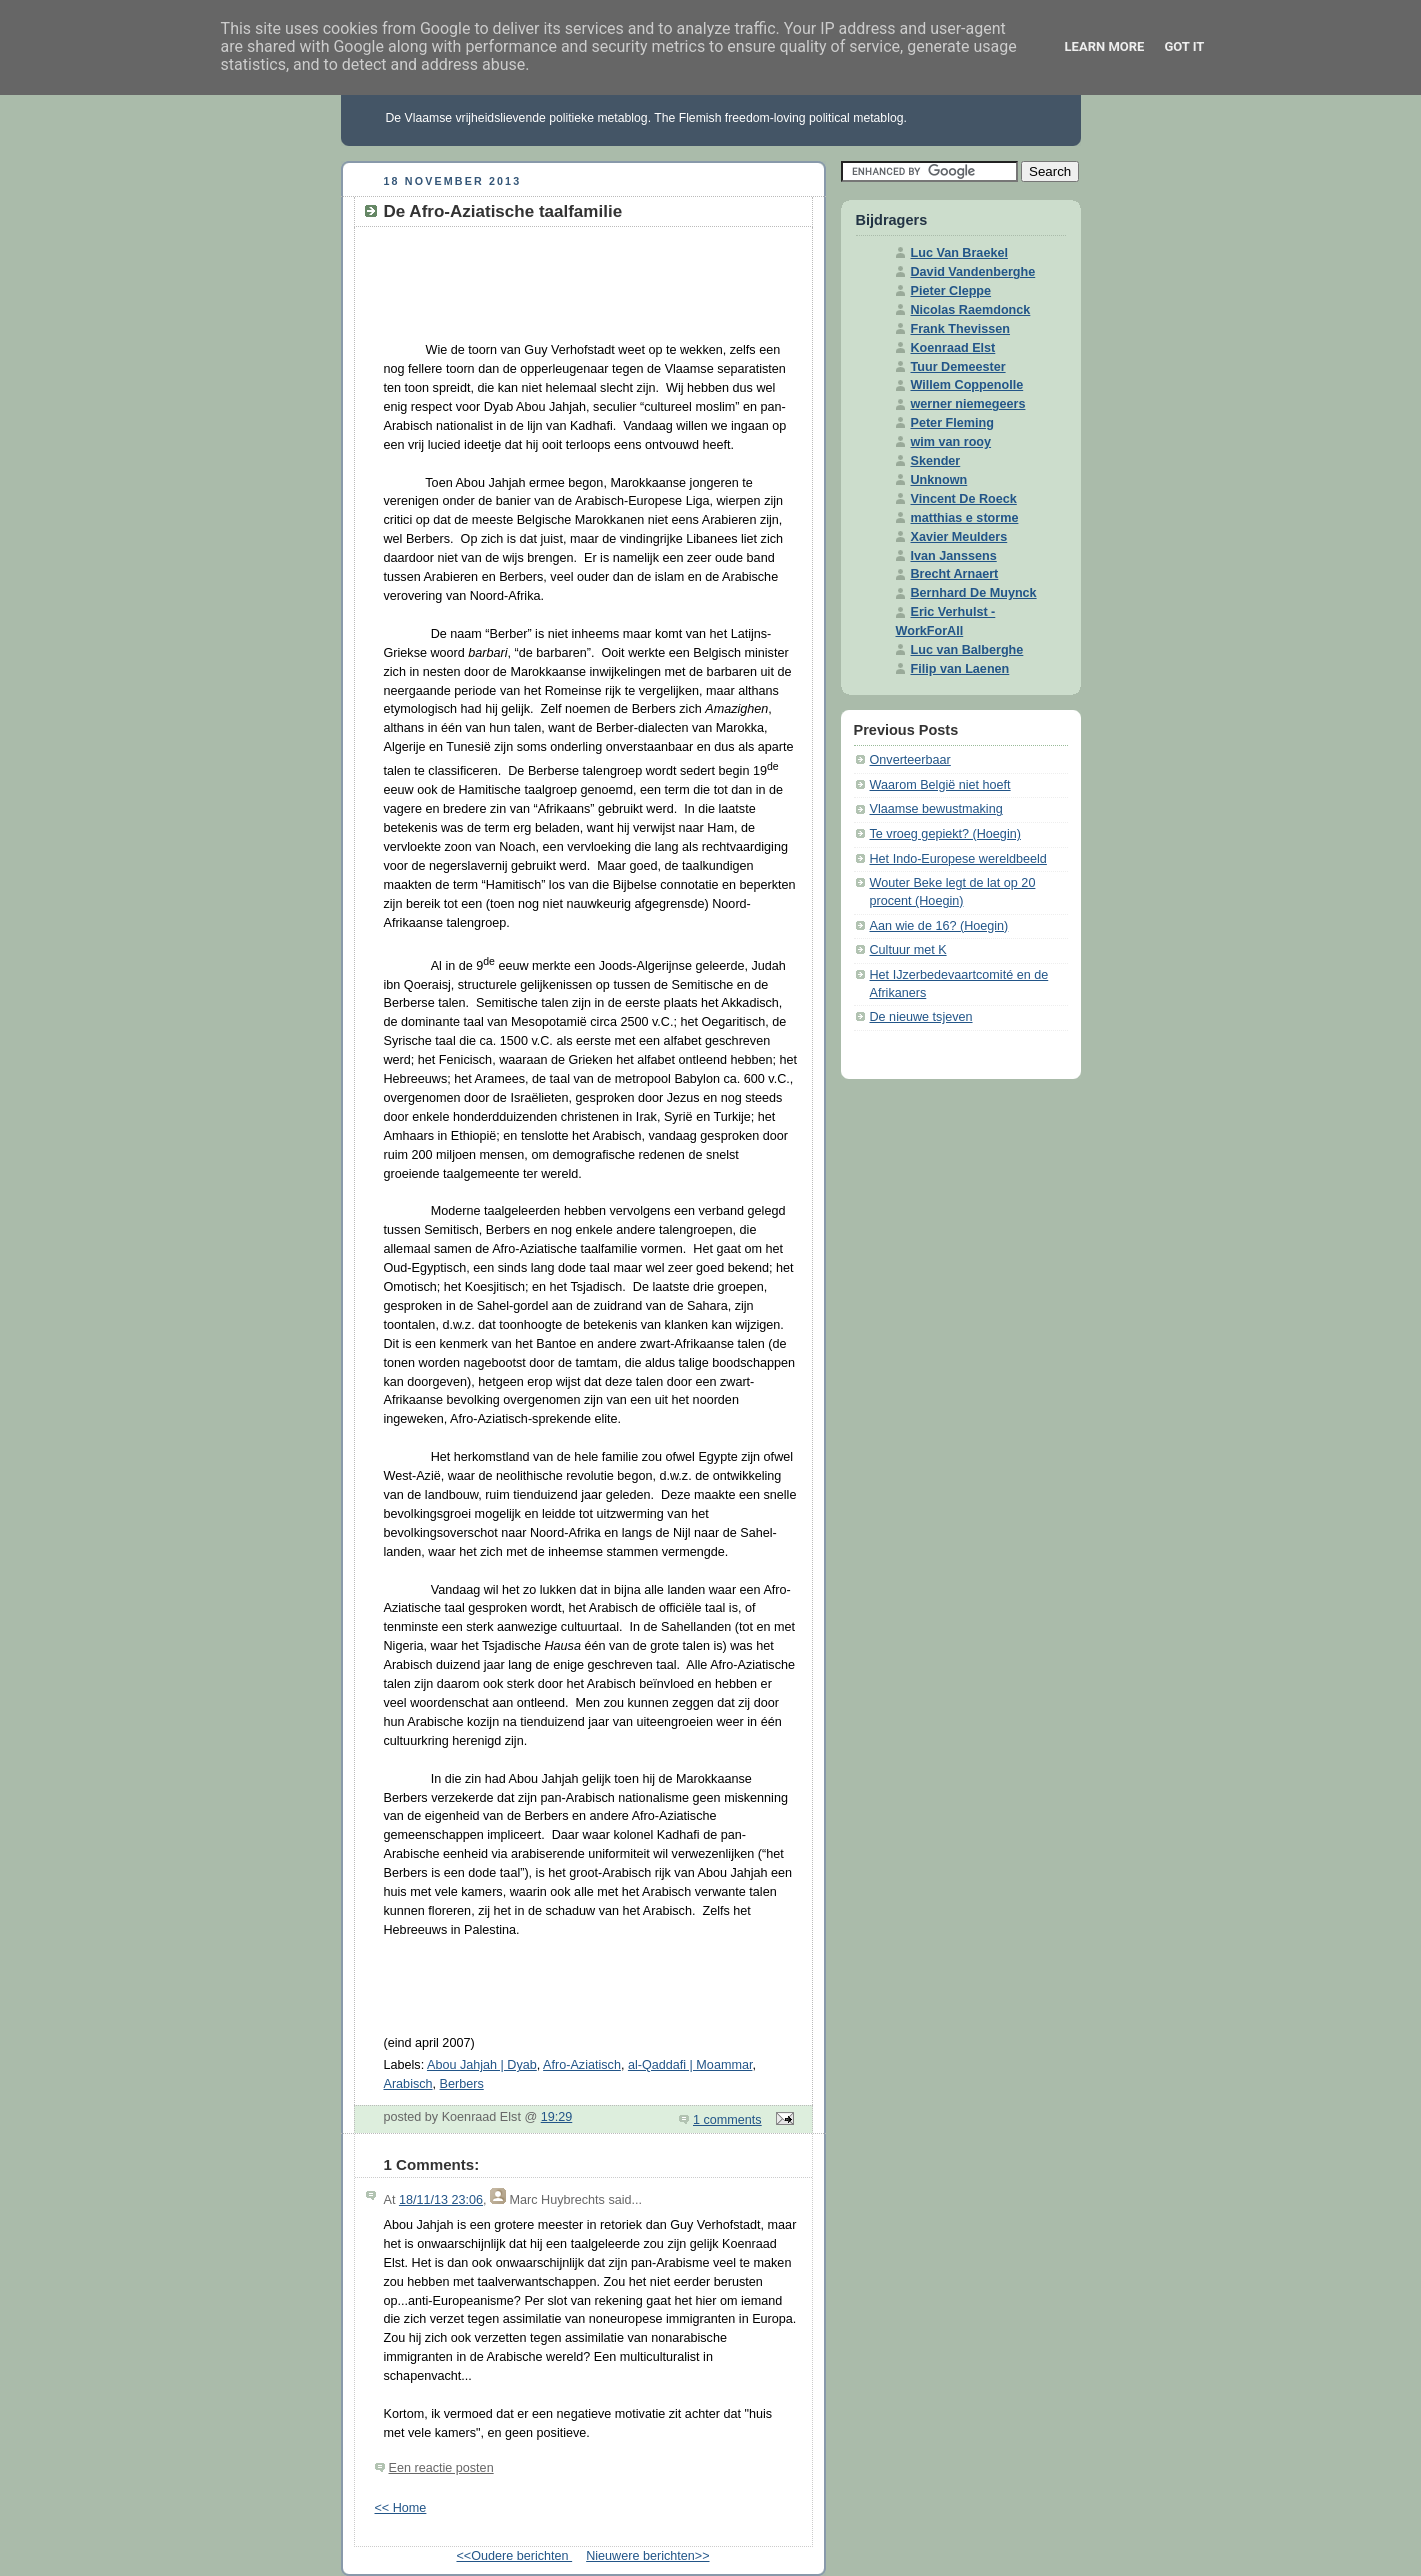 The image size is (1421, 2576). What do you see at coordinates (964, 499) in the screenshot?
I see `Vincent De Roeck` at bounding box center [964, 499].